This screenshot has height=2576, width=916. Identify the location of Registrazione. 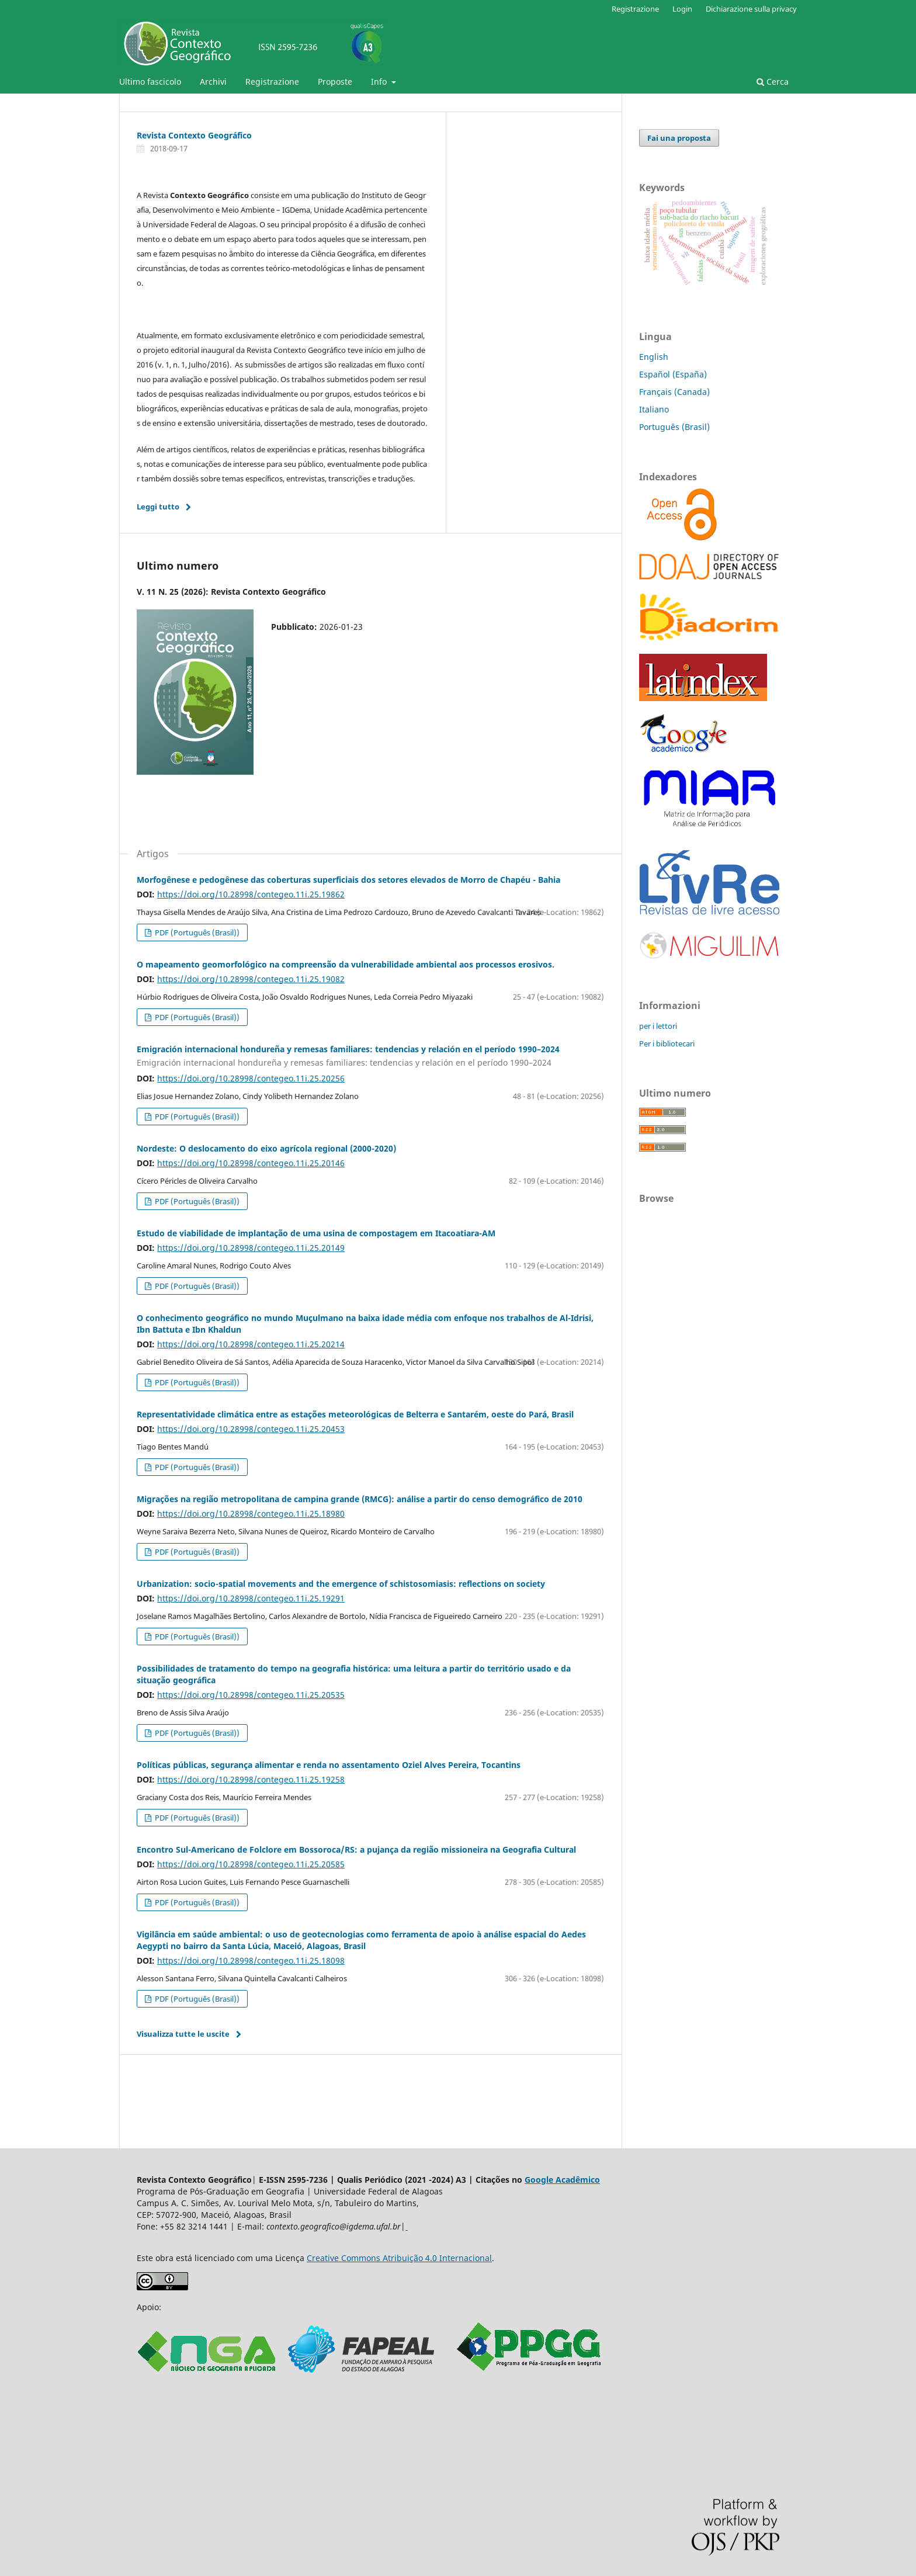
(272, 81).